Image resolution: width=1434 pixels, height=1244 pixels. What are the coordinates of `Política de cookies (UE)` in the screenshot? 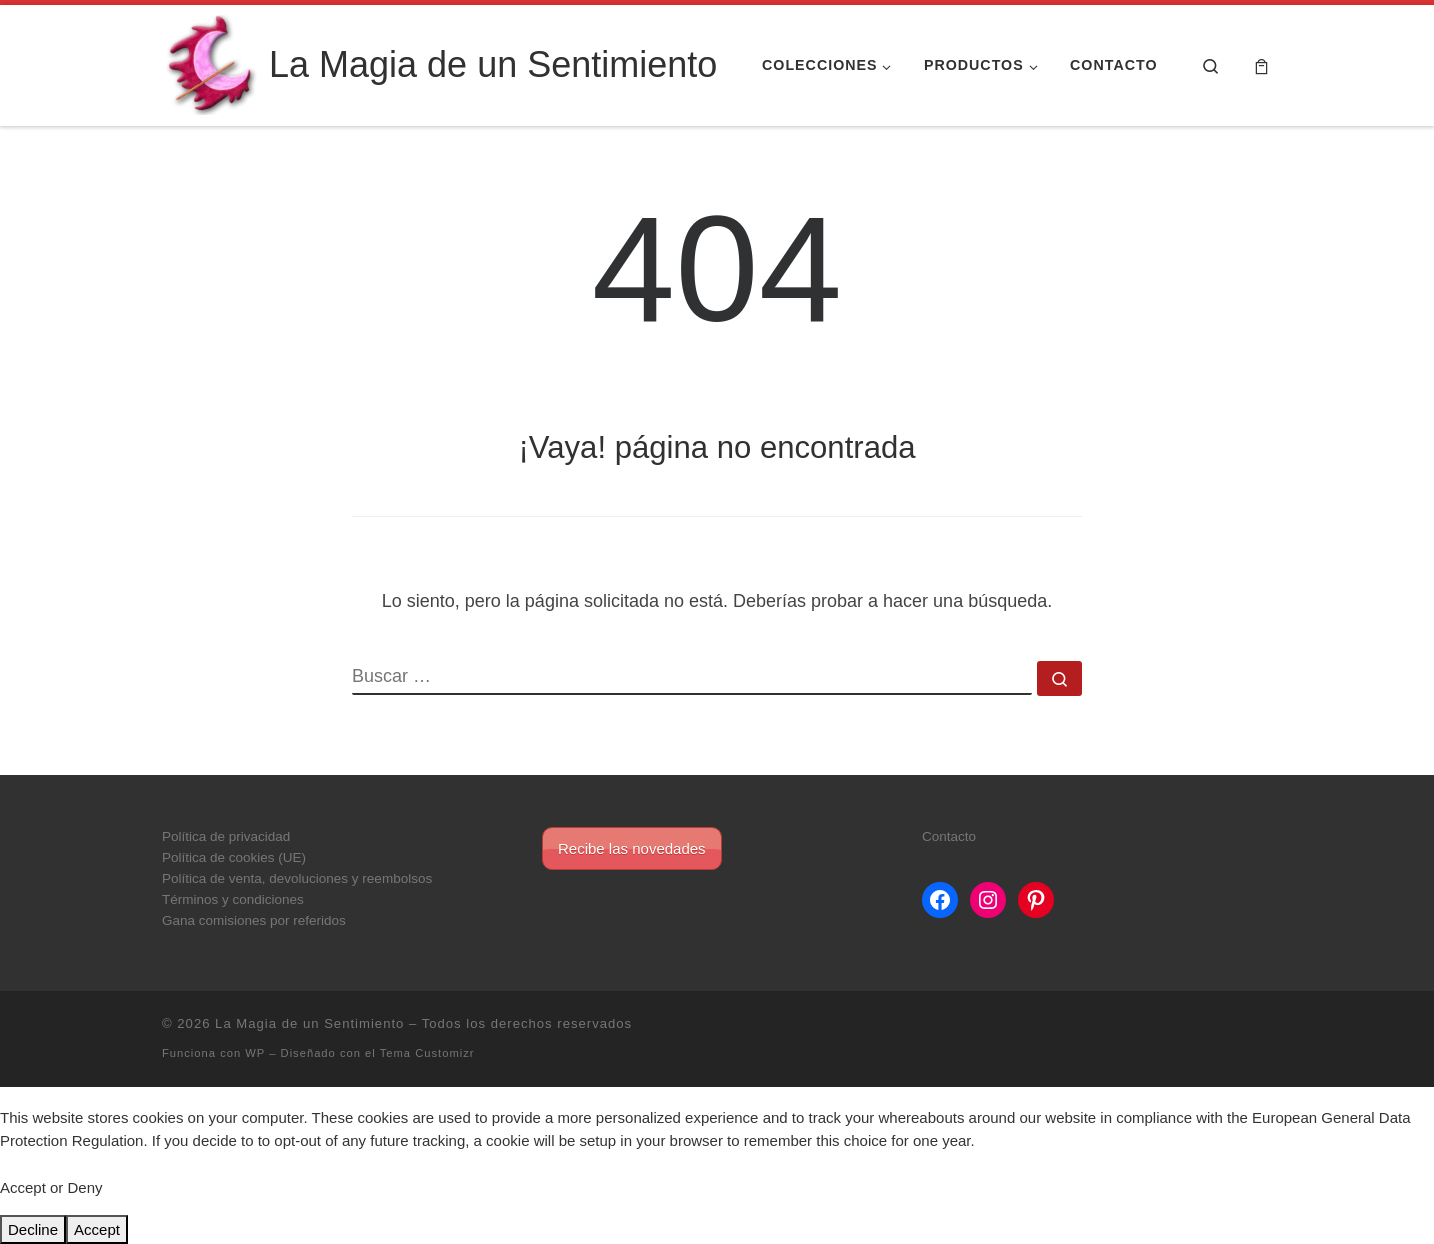 It's located at (234, 857).